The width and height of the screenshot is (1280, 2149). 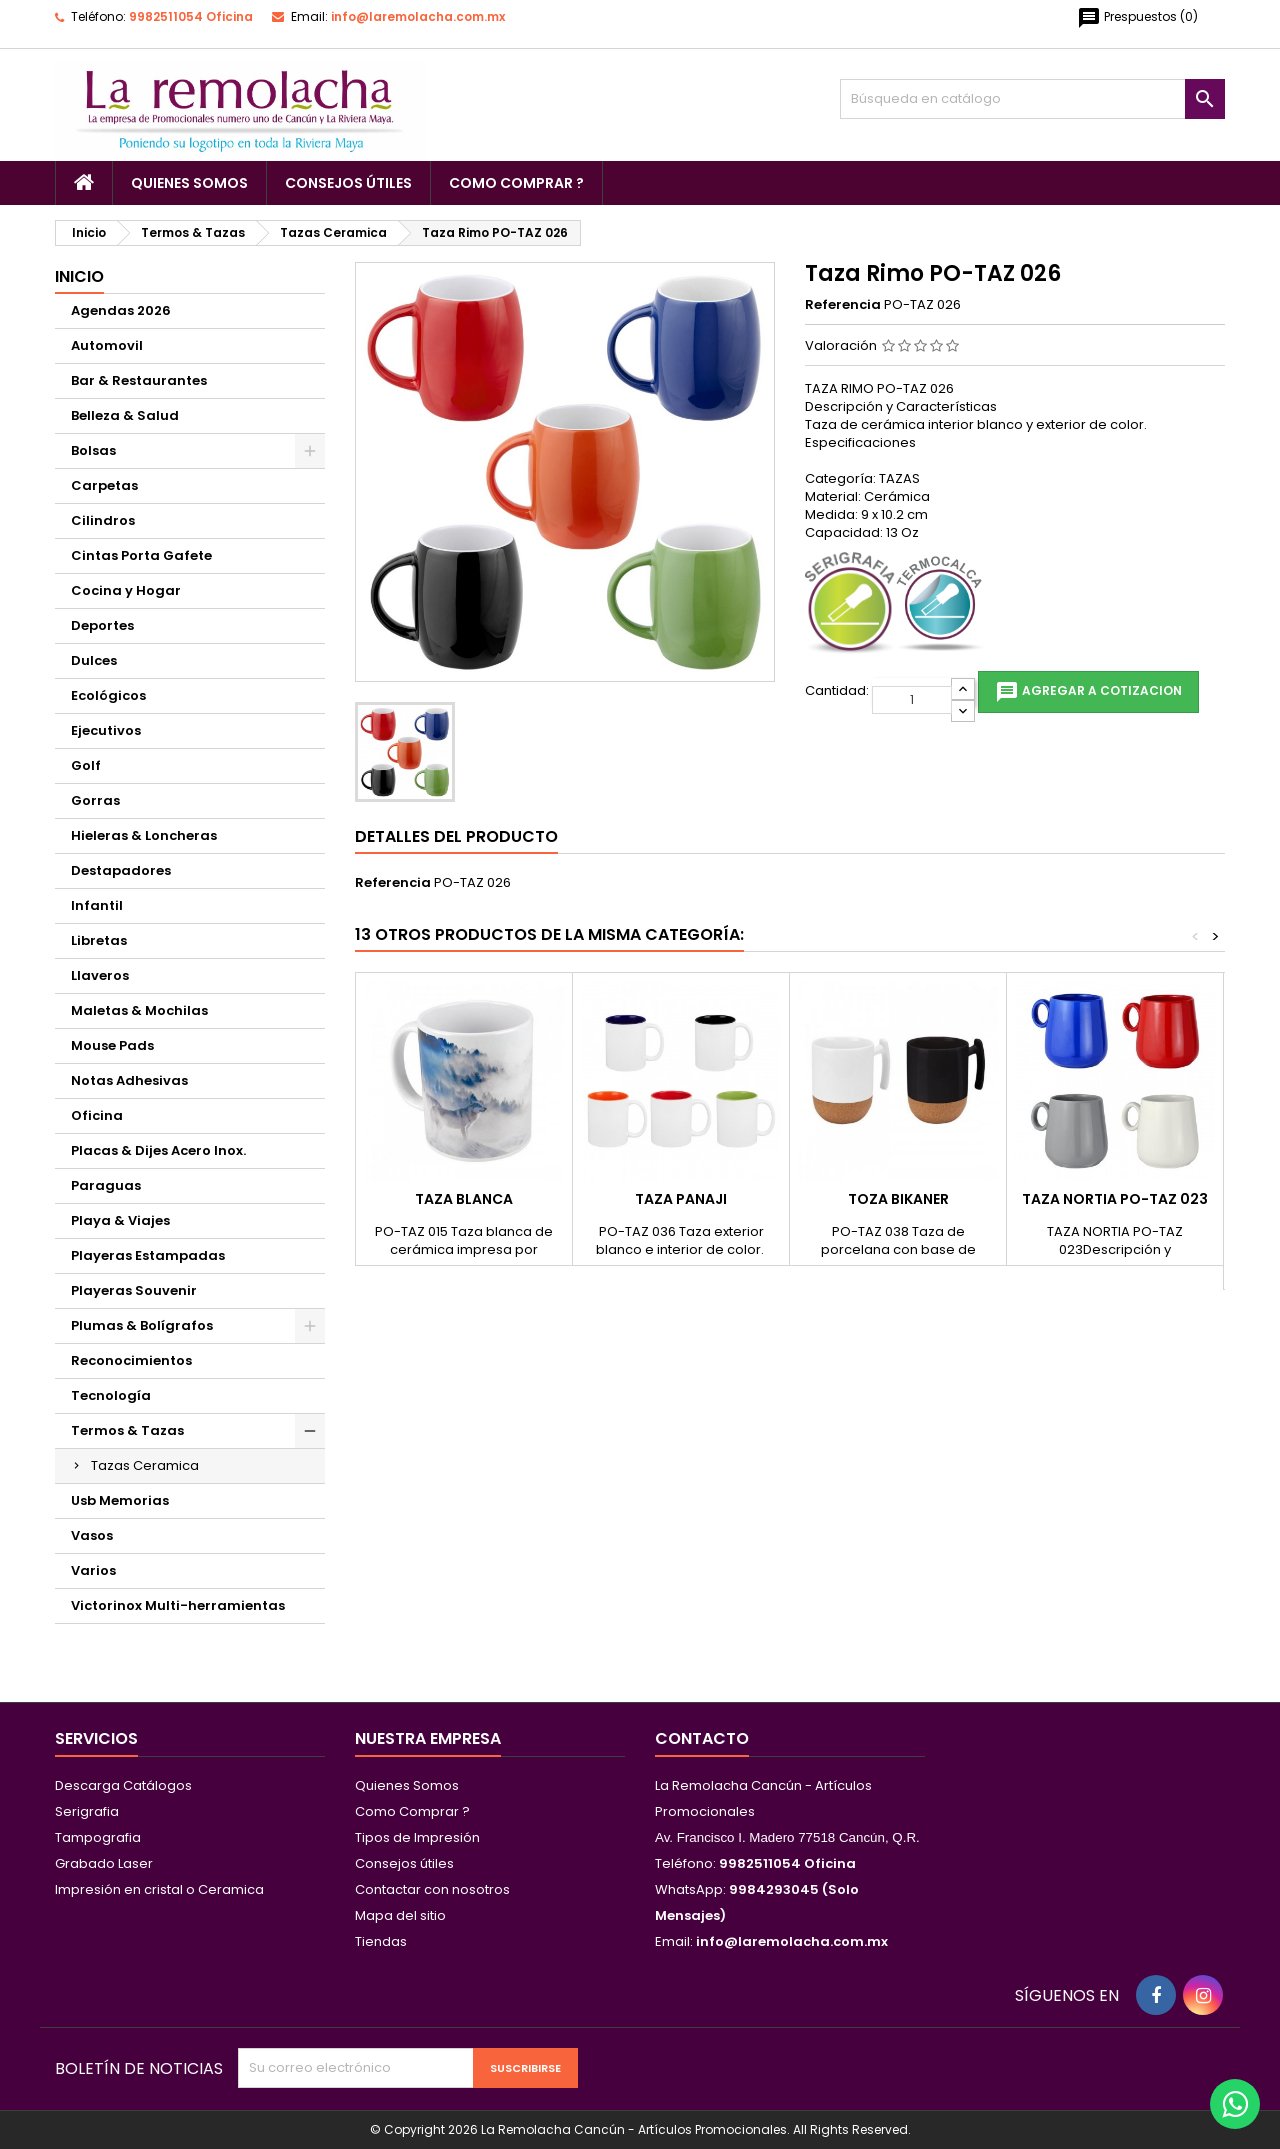 What do you see at coordinates (95, 800) in the screenshot?
I see `Gorras` at bounding box center [95, 800].